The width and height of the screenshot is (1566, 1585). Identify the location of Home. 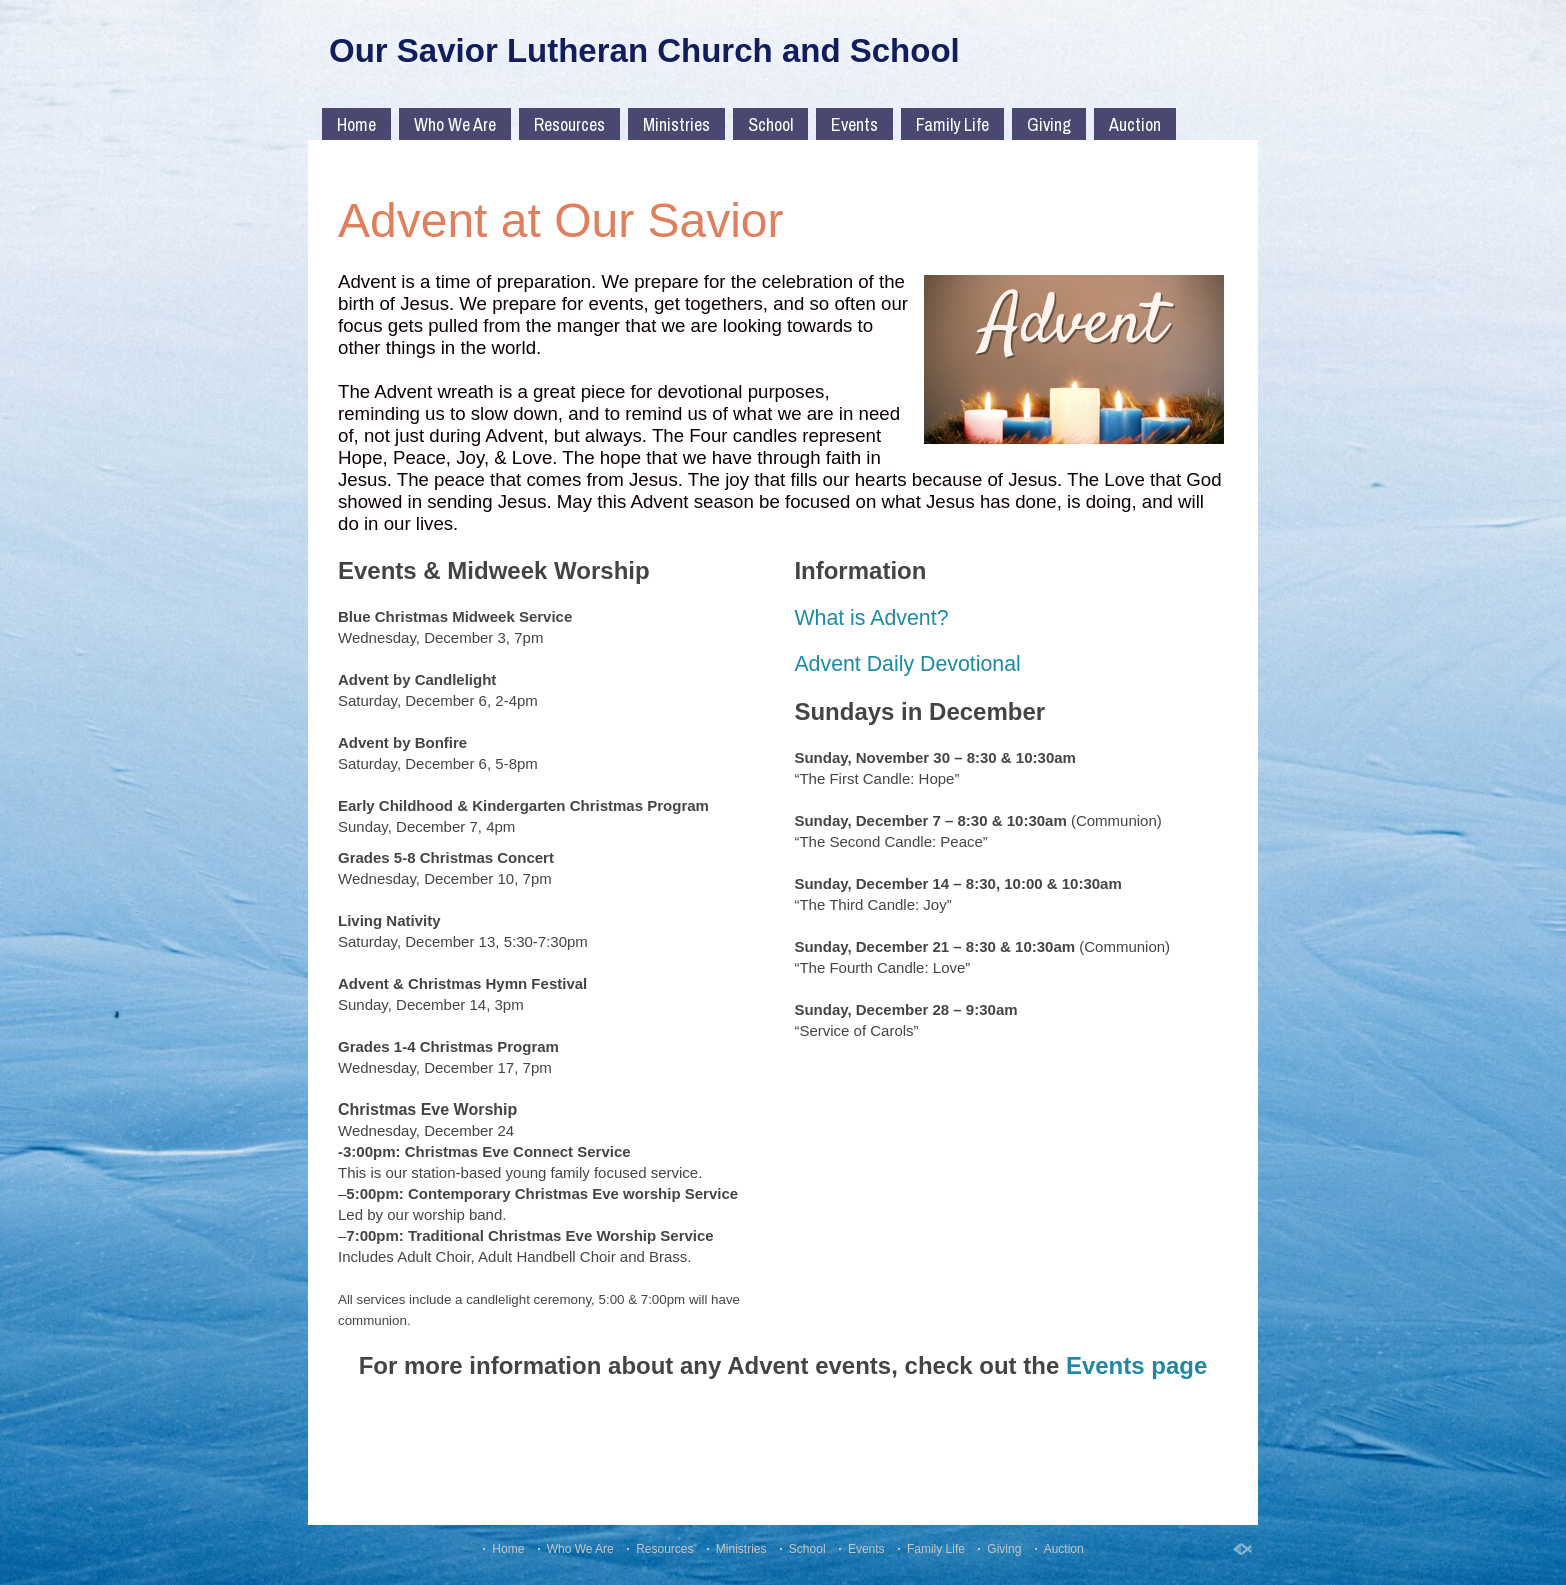
(356, 124).